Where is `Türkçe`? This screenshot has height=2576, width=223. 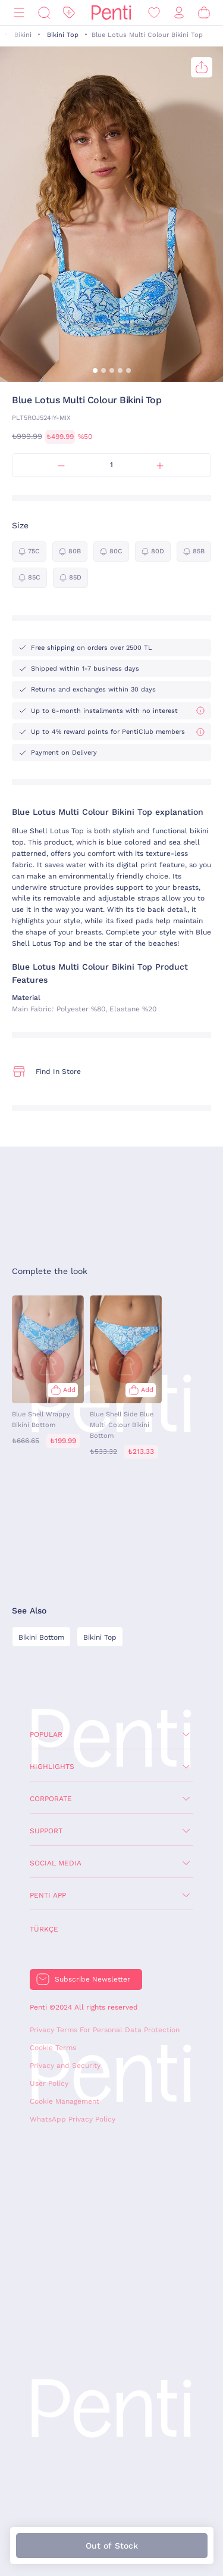
Türkçe is located at coordinates (44, 1929).